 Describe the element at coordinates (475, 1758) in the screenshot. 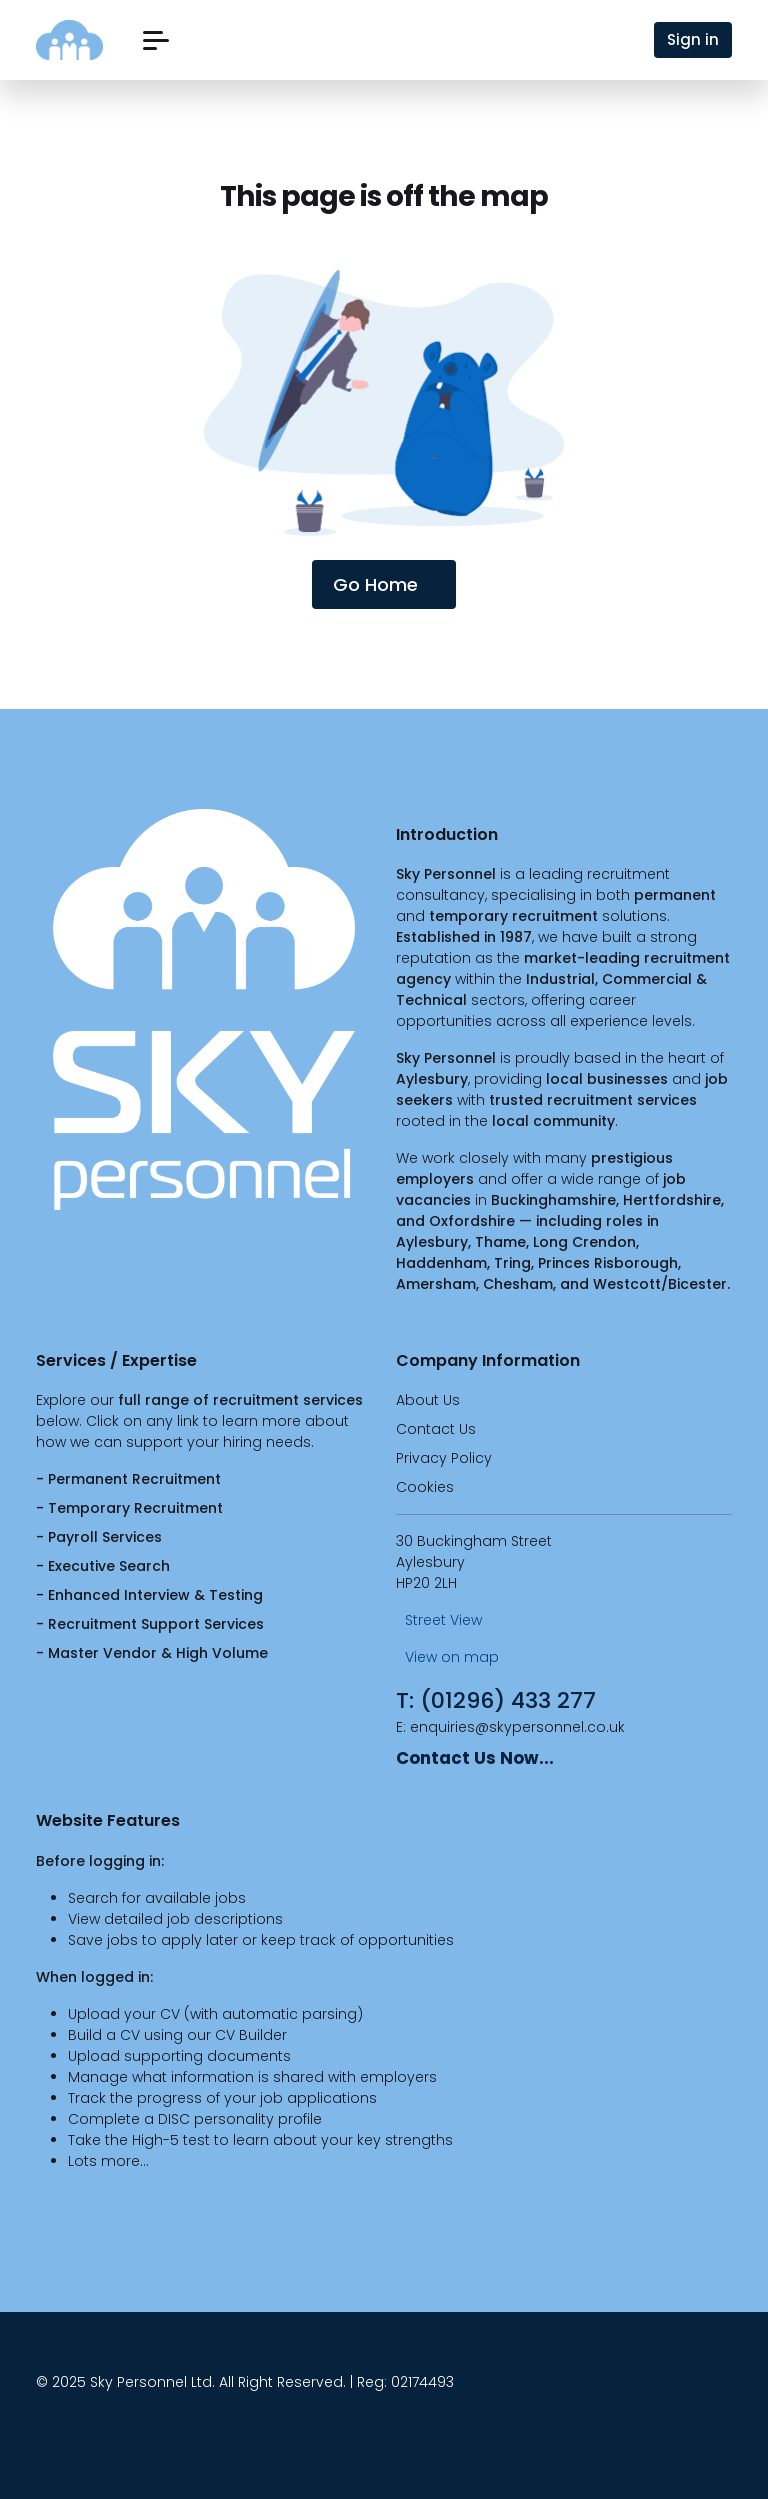

I see `Contact Us Now...` at that location.